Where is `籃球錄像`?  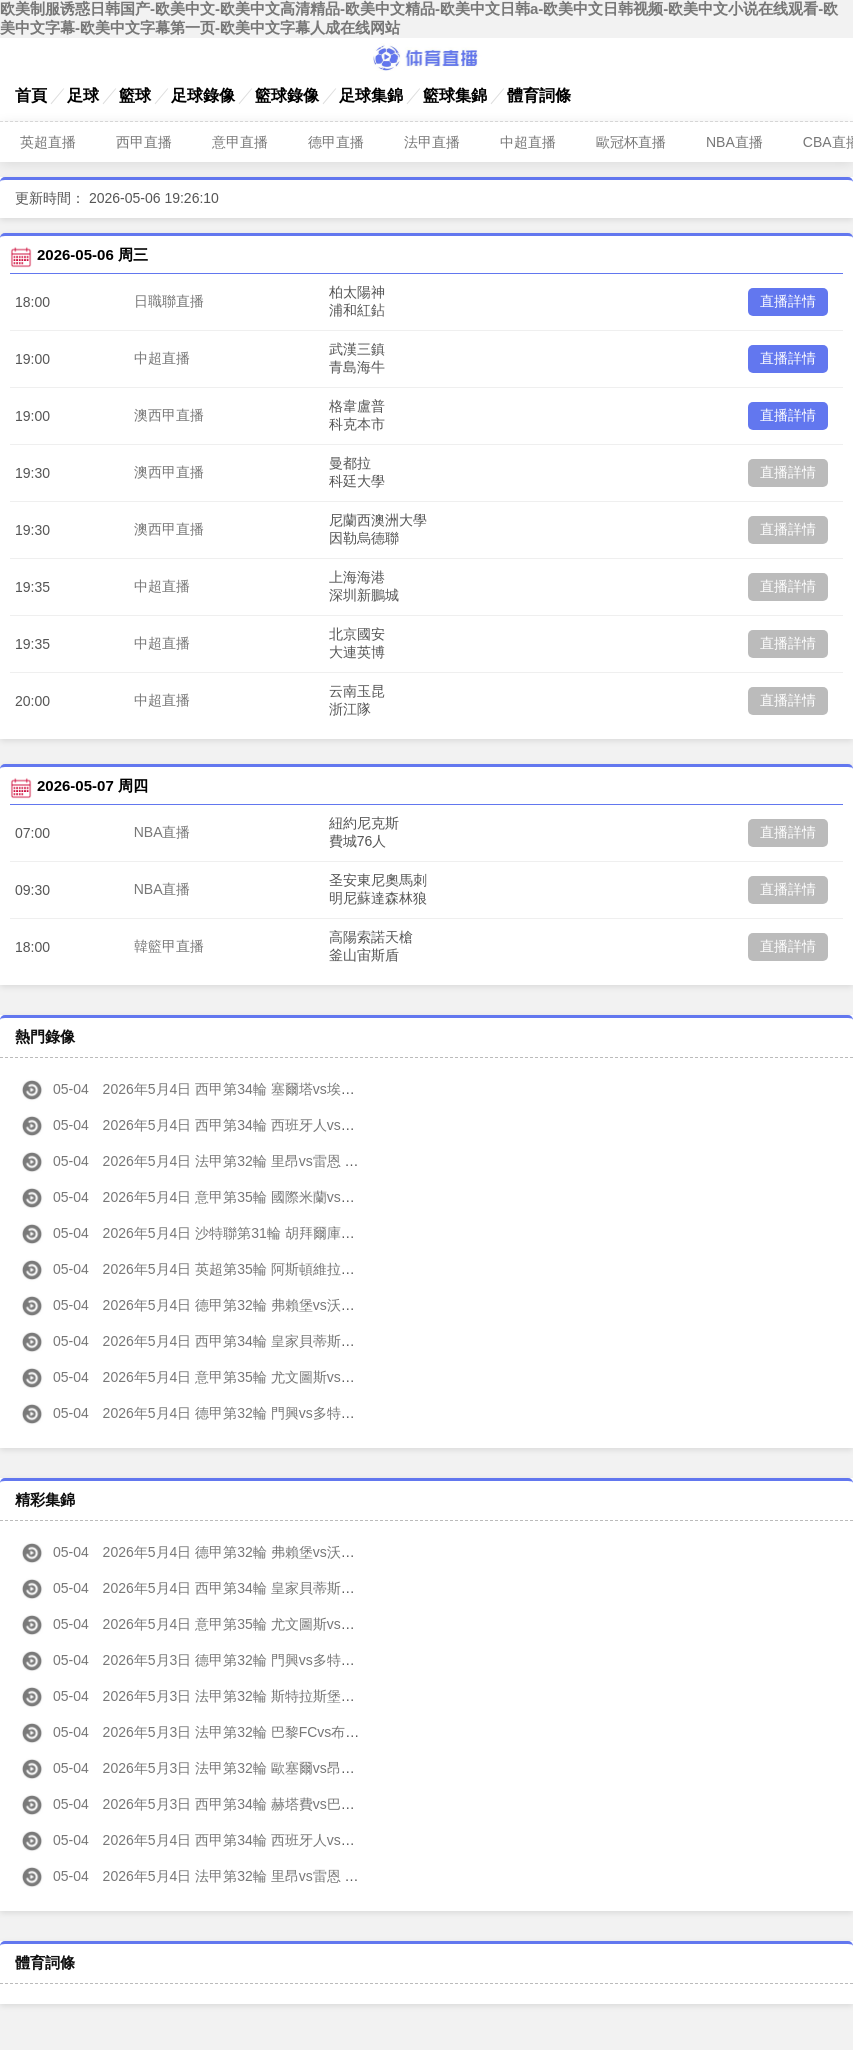 籃球錄像 is located at coordinates (287, 95).